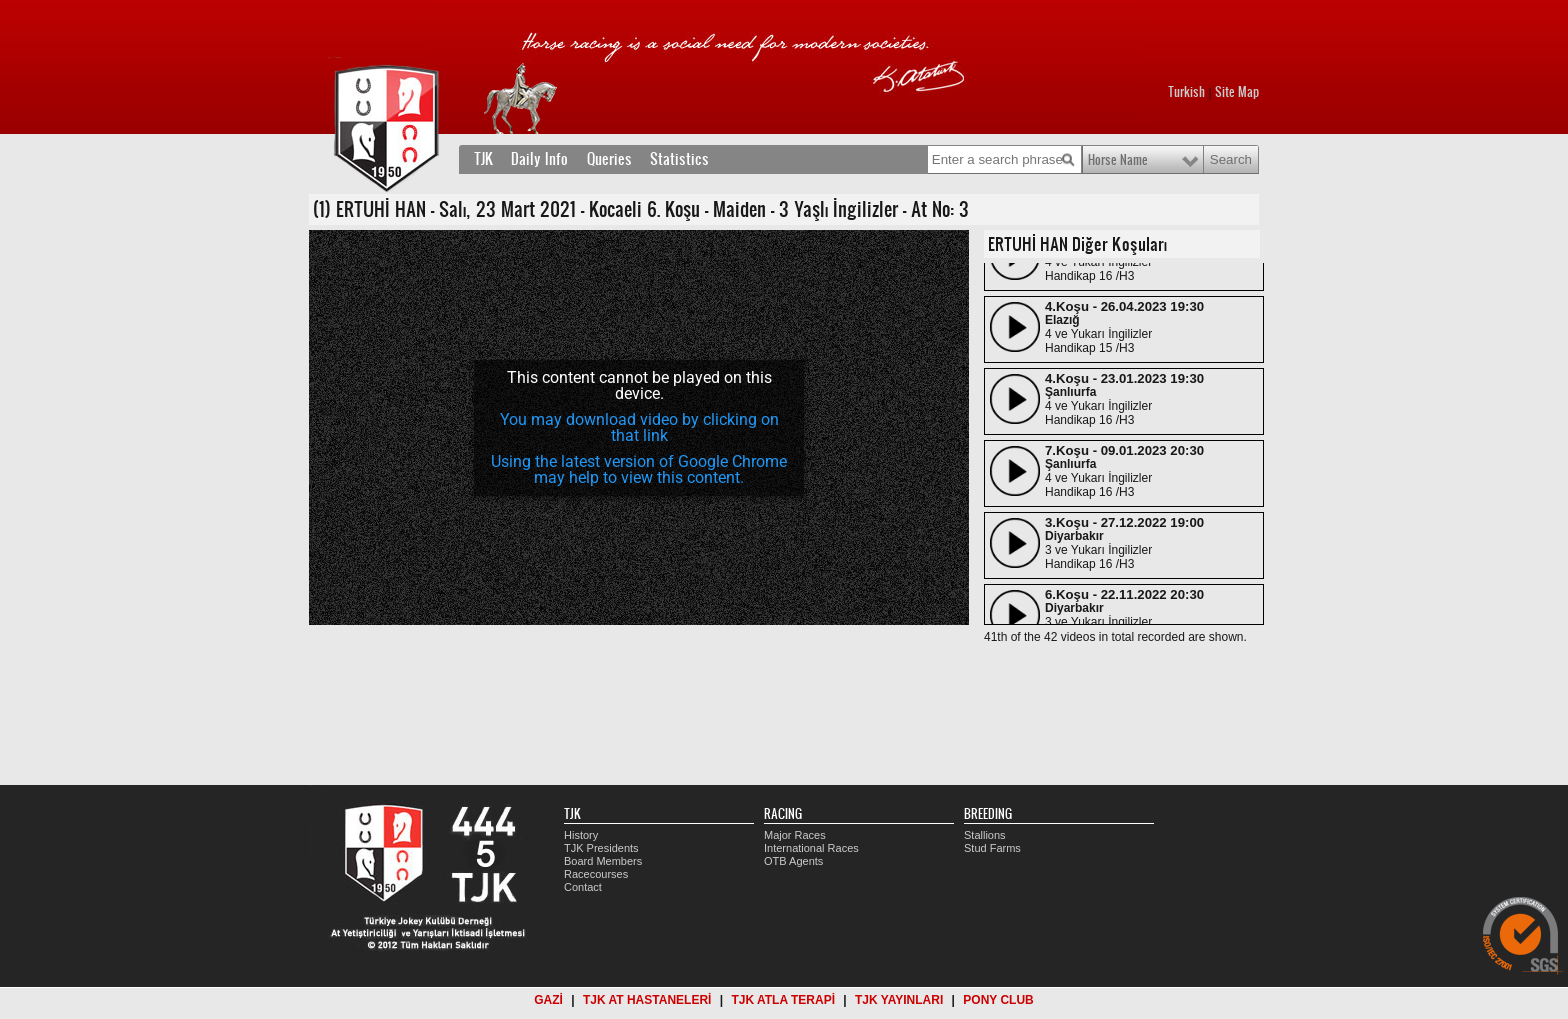 Image resolution: width=1568 pixels, height=1019 pixels. Describe the element at coordinates (985, 835) in the screenshot. I see `Stallions` at that location.